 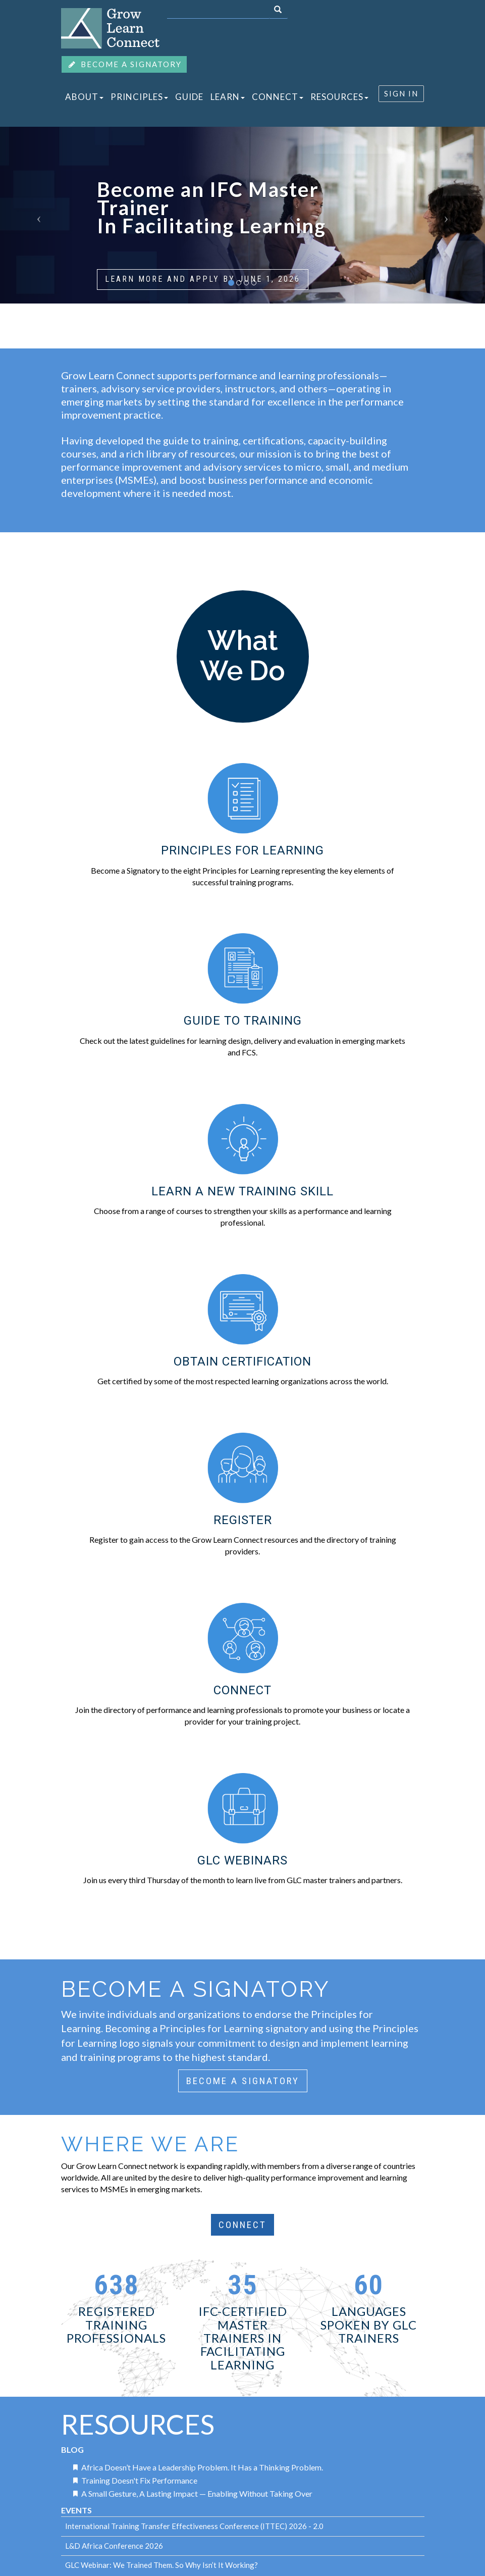 I want to click on BECOME A SIGNATORY, so click(x=124, y=64).